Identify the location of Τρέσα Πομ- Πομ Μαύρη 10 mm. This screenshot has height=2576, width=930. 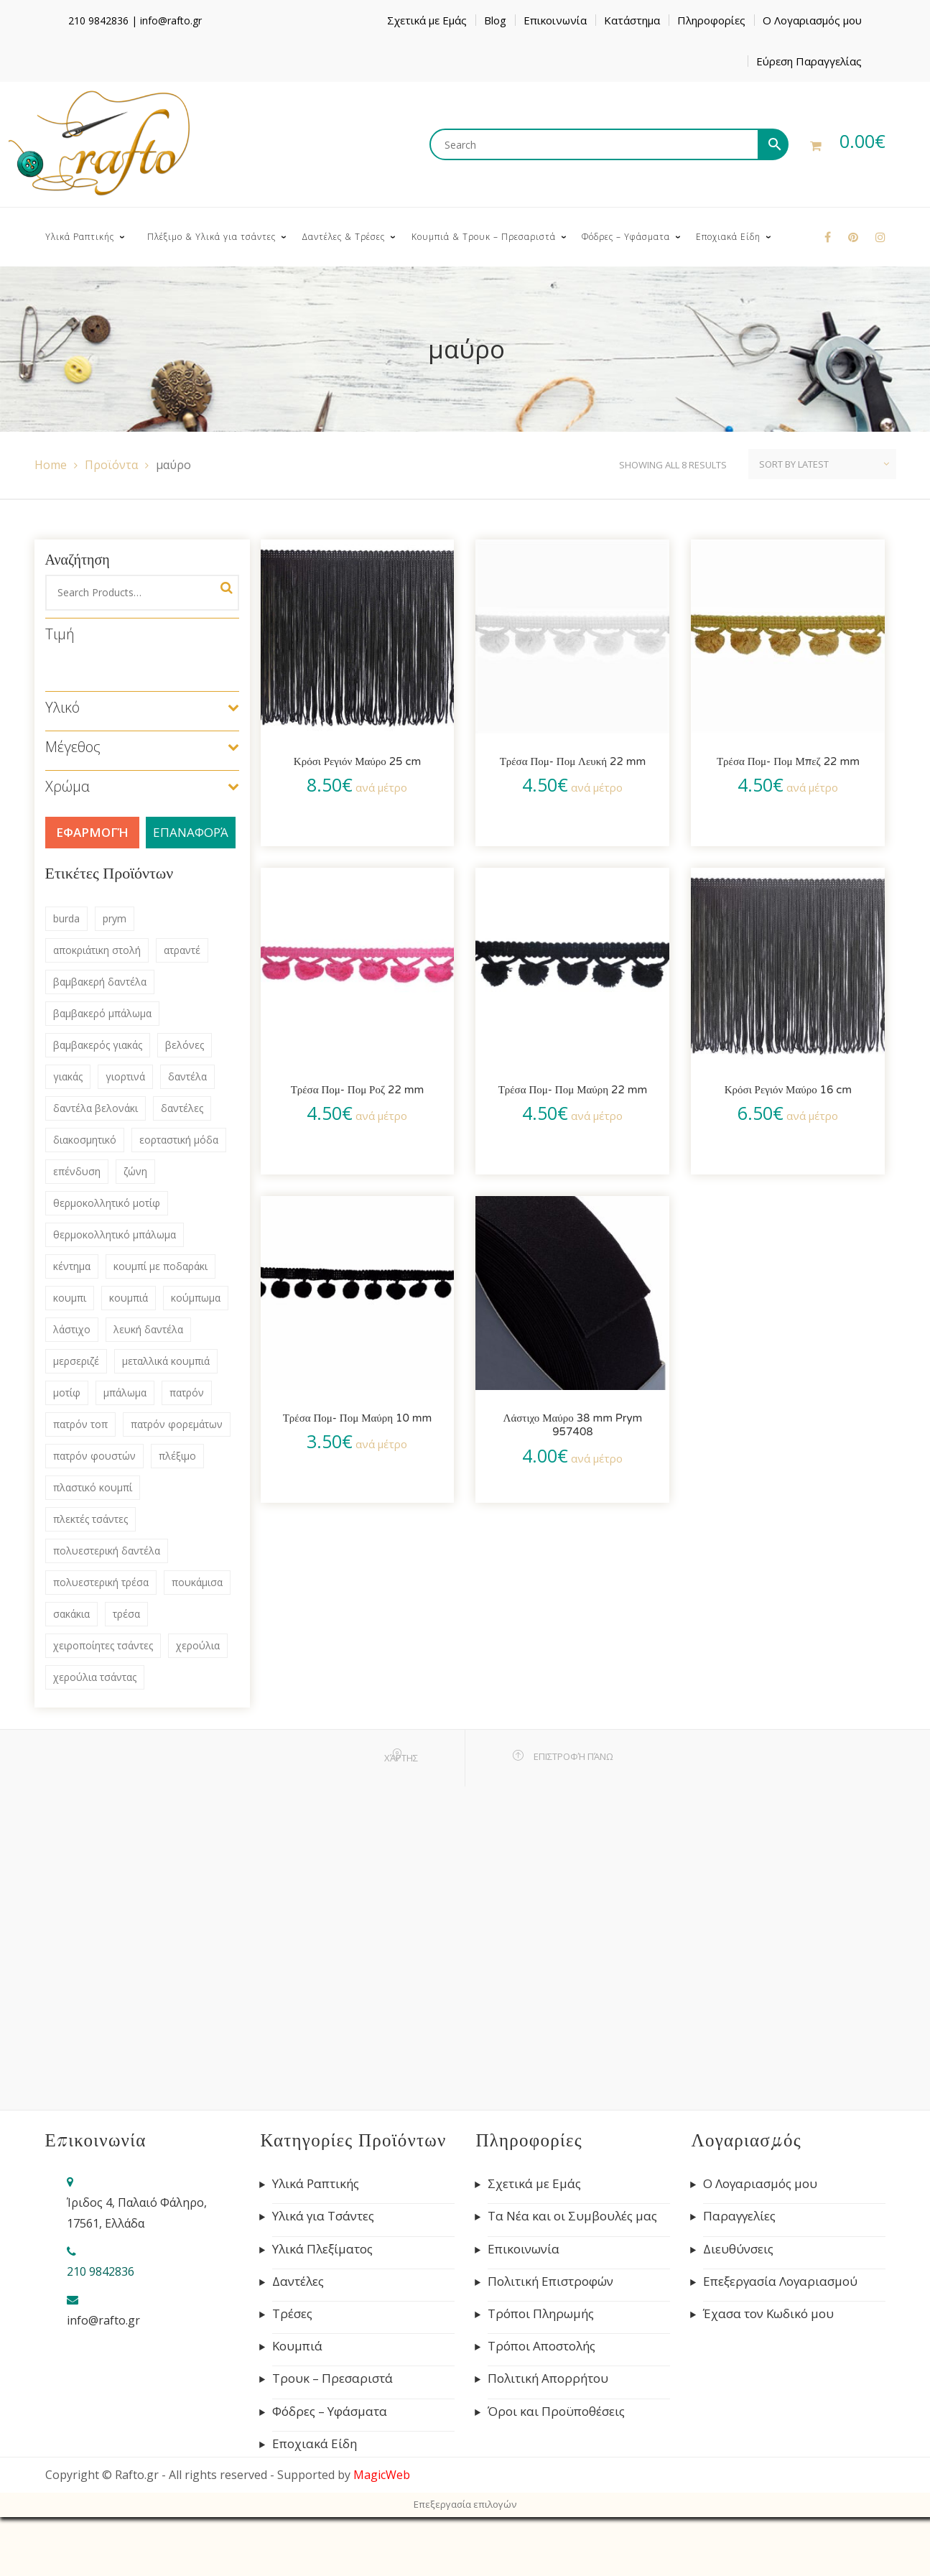
(357, 1418).